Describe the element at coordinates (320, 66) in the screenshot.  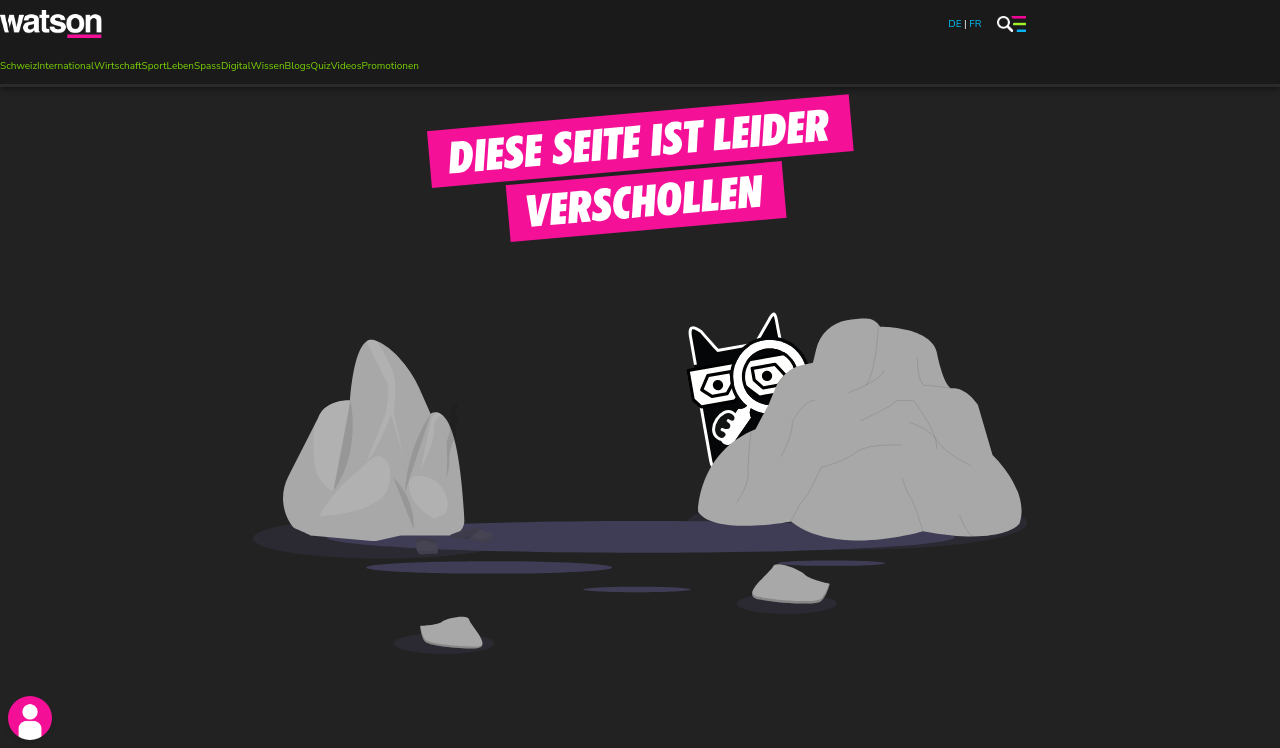
I see `Quiz` at that location.